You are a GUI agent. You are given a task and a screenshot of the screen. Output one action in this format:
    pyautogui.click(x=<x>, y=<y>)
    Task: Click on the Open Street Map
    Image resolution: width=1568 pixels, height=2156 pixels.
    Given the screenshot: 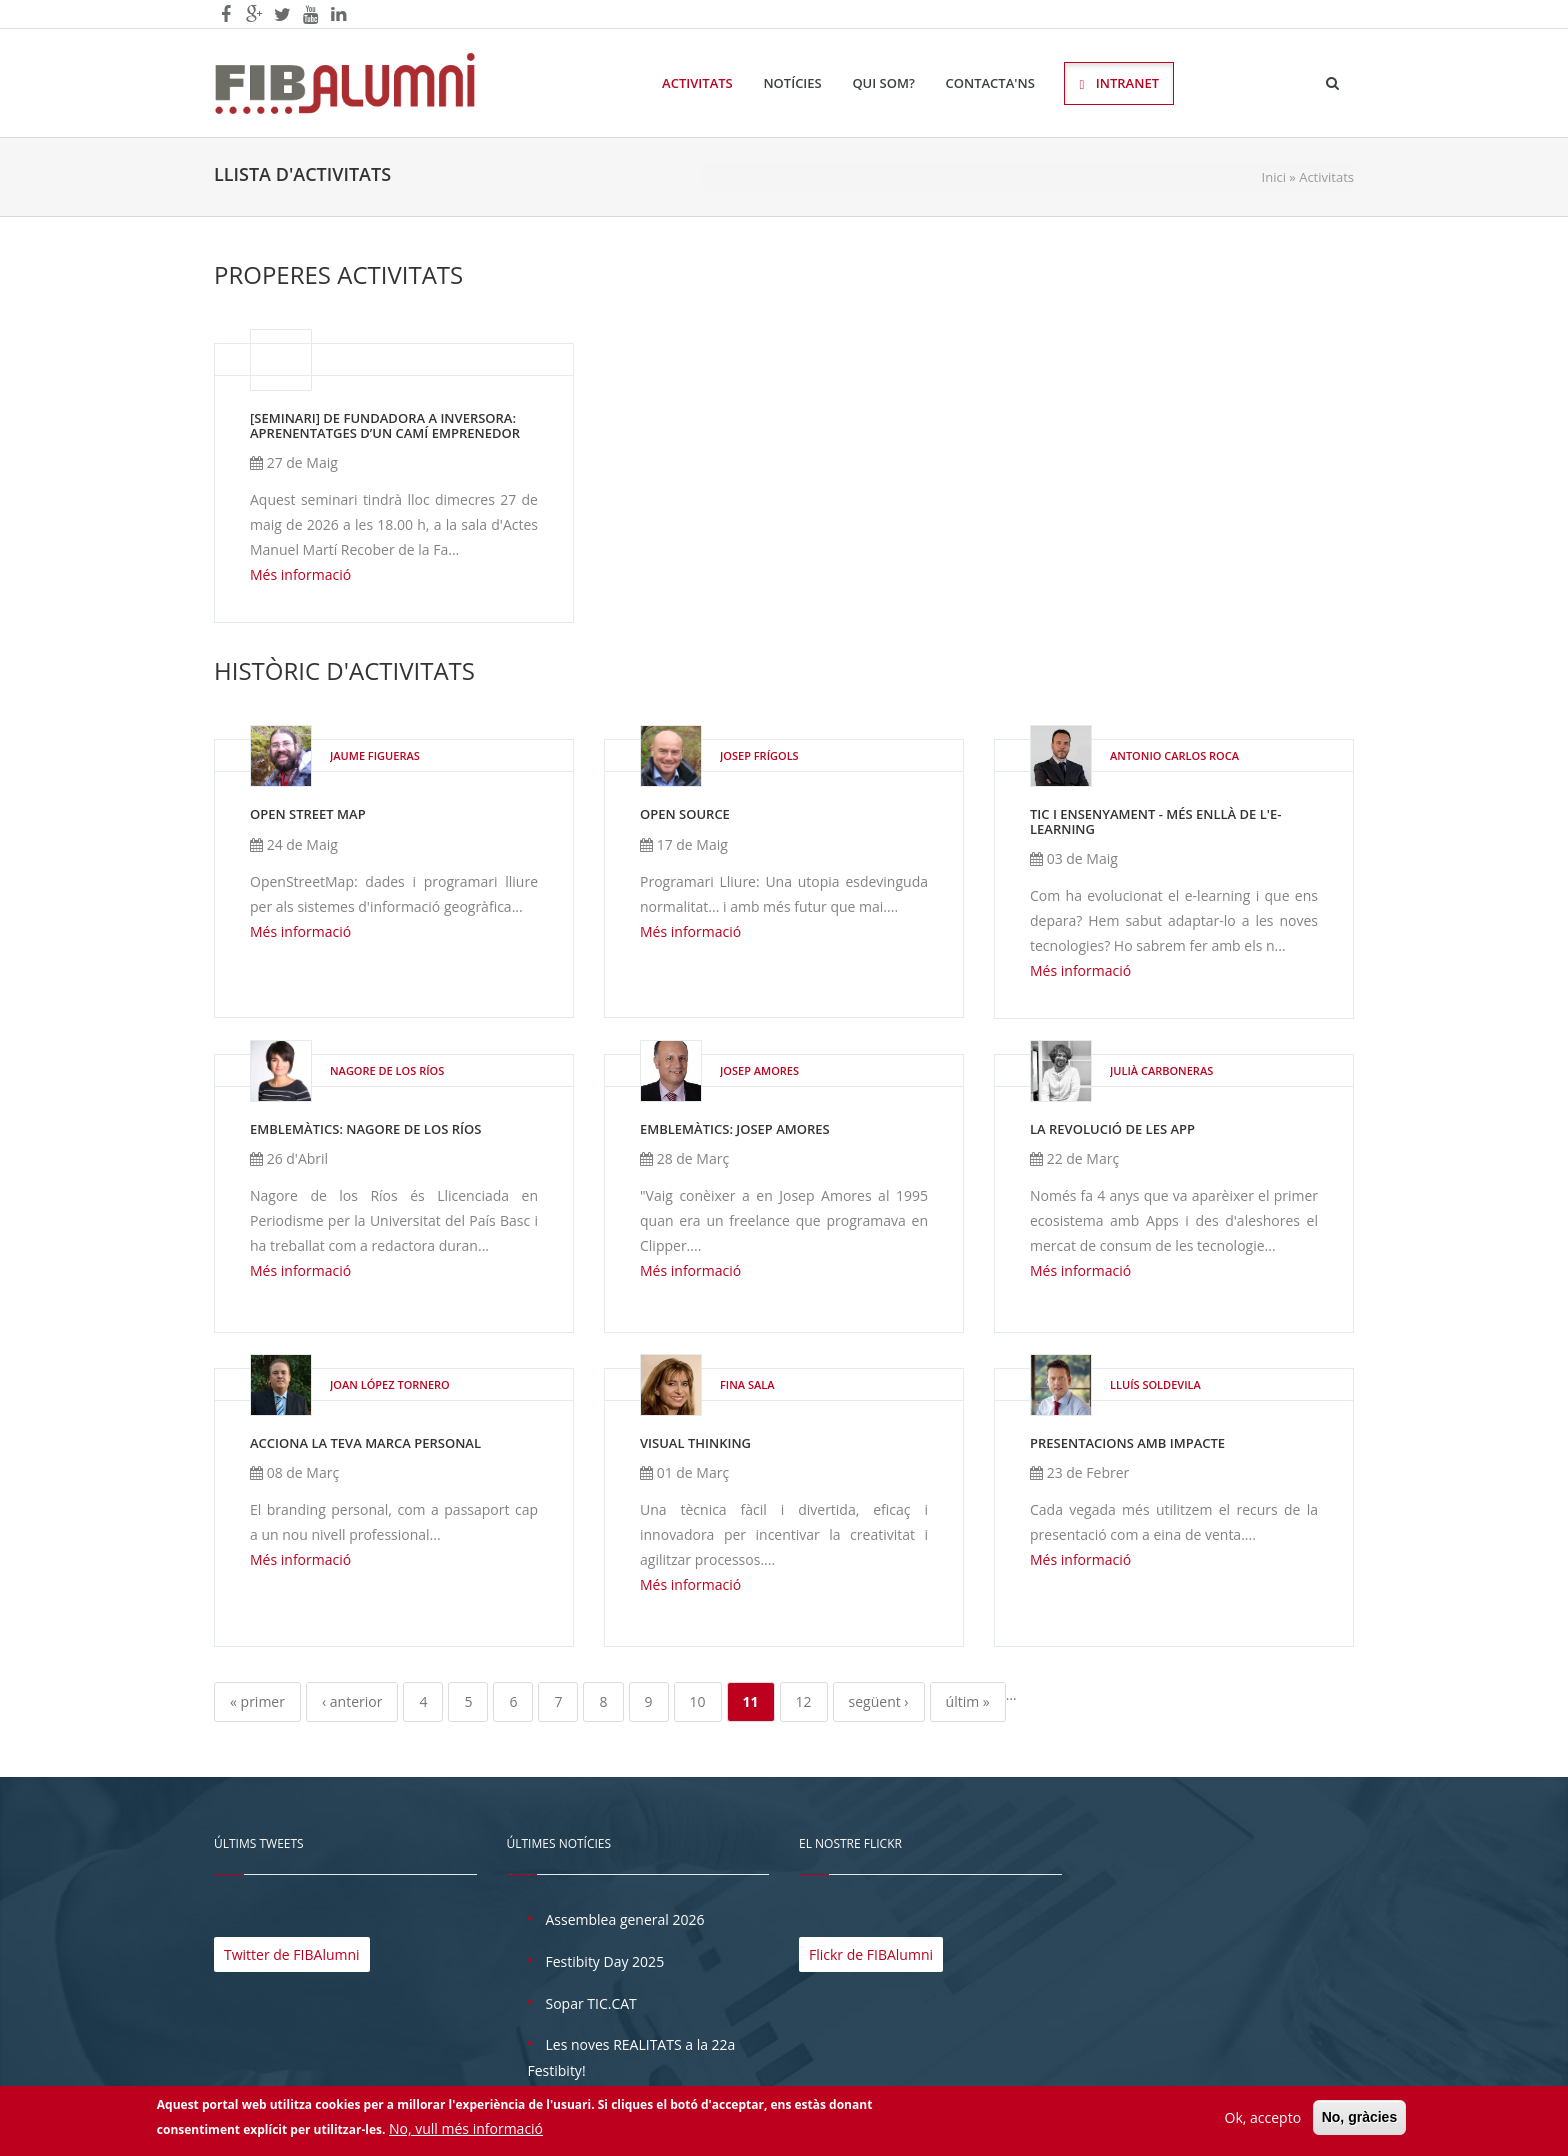 What is the action you would take?
    pyautogui.click(x=308, y=814)
    